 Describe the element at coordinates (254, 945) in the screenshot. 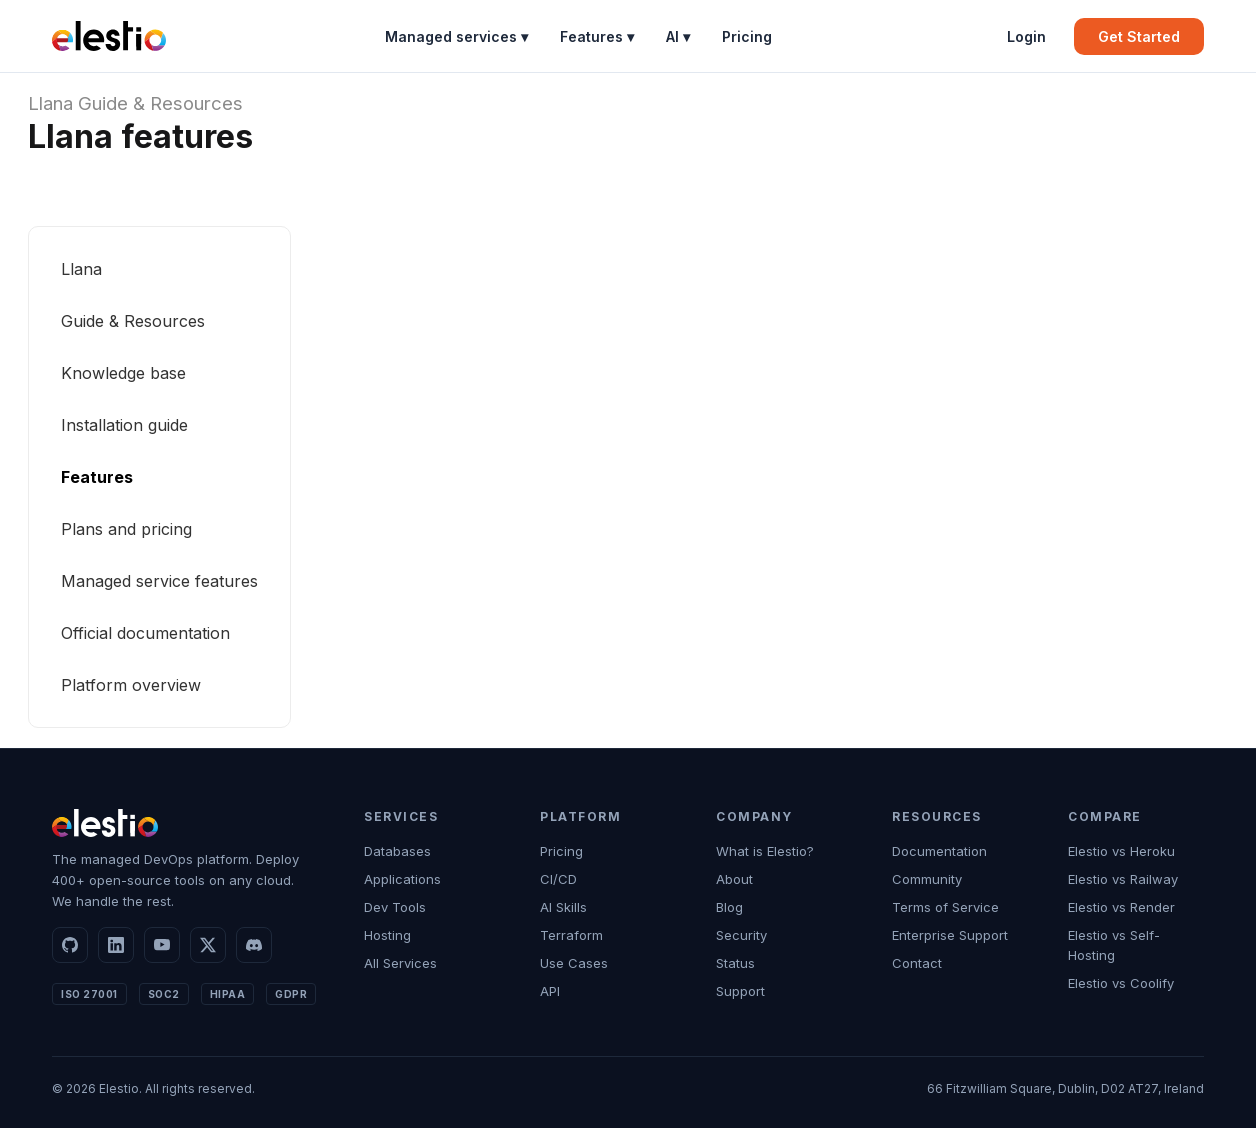

I see `[Discord]` at that location.